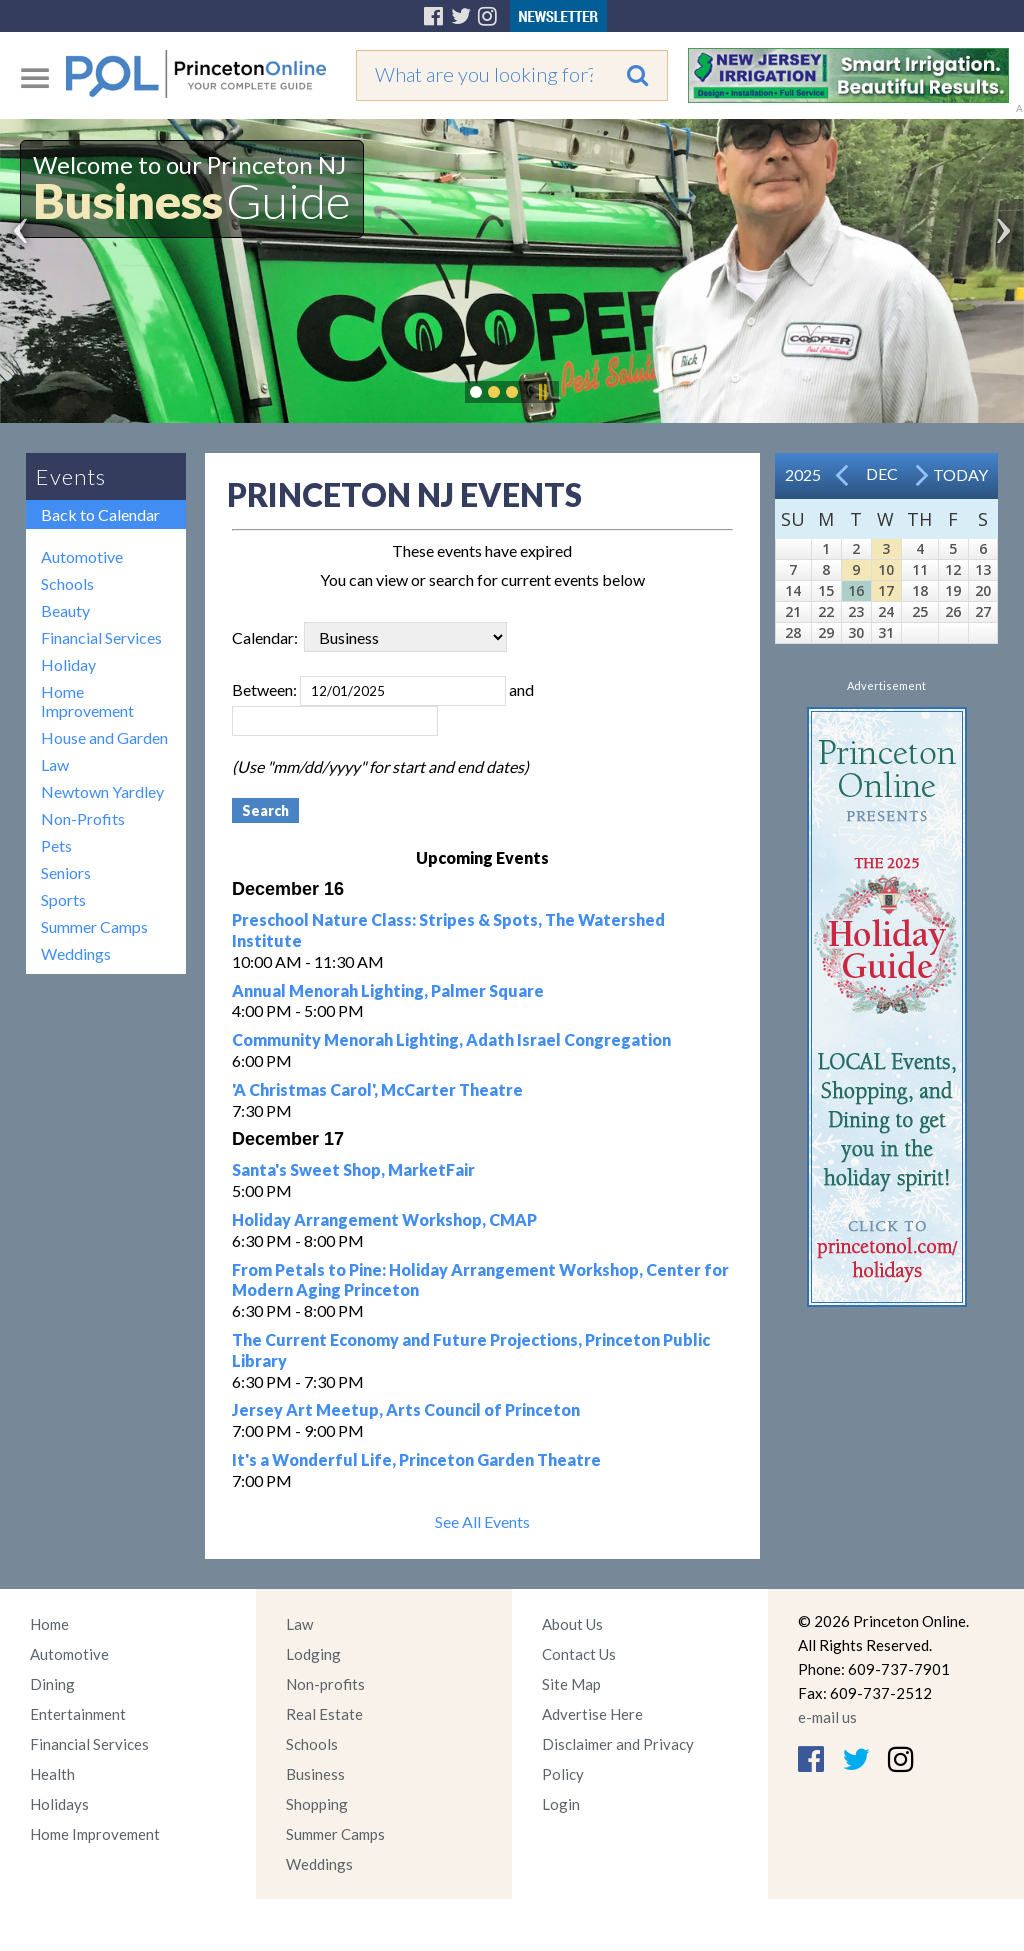  I want to click on Holidays, so click(59, 1804).